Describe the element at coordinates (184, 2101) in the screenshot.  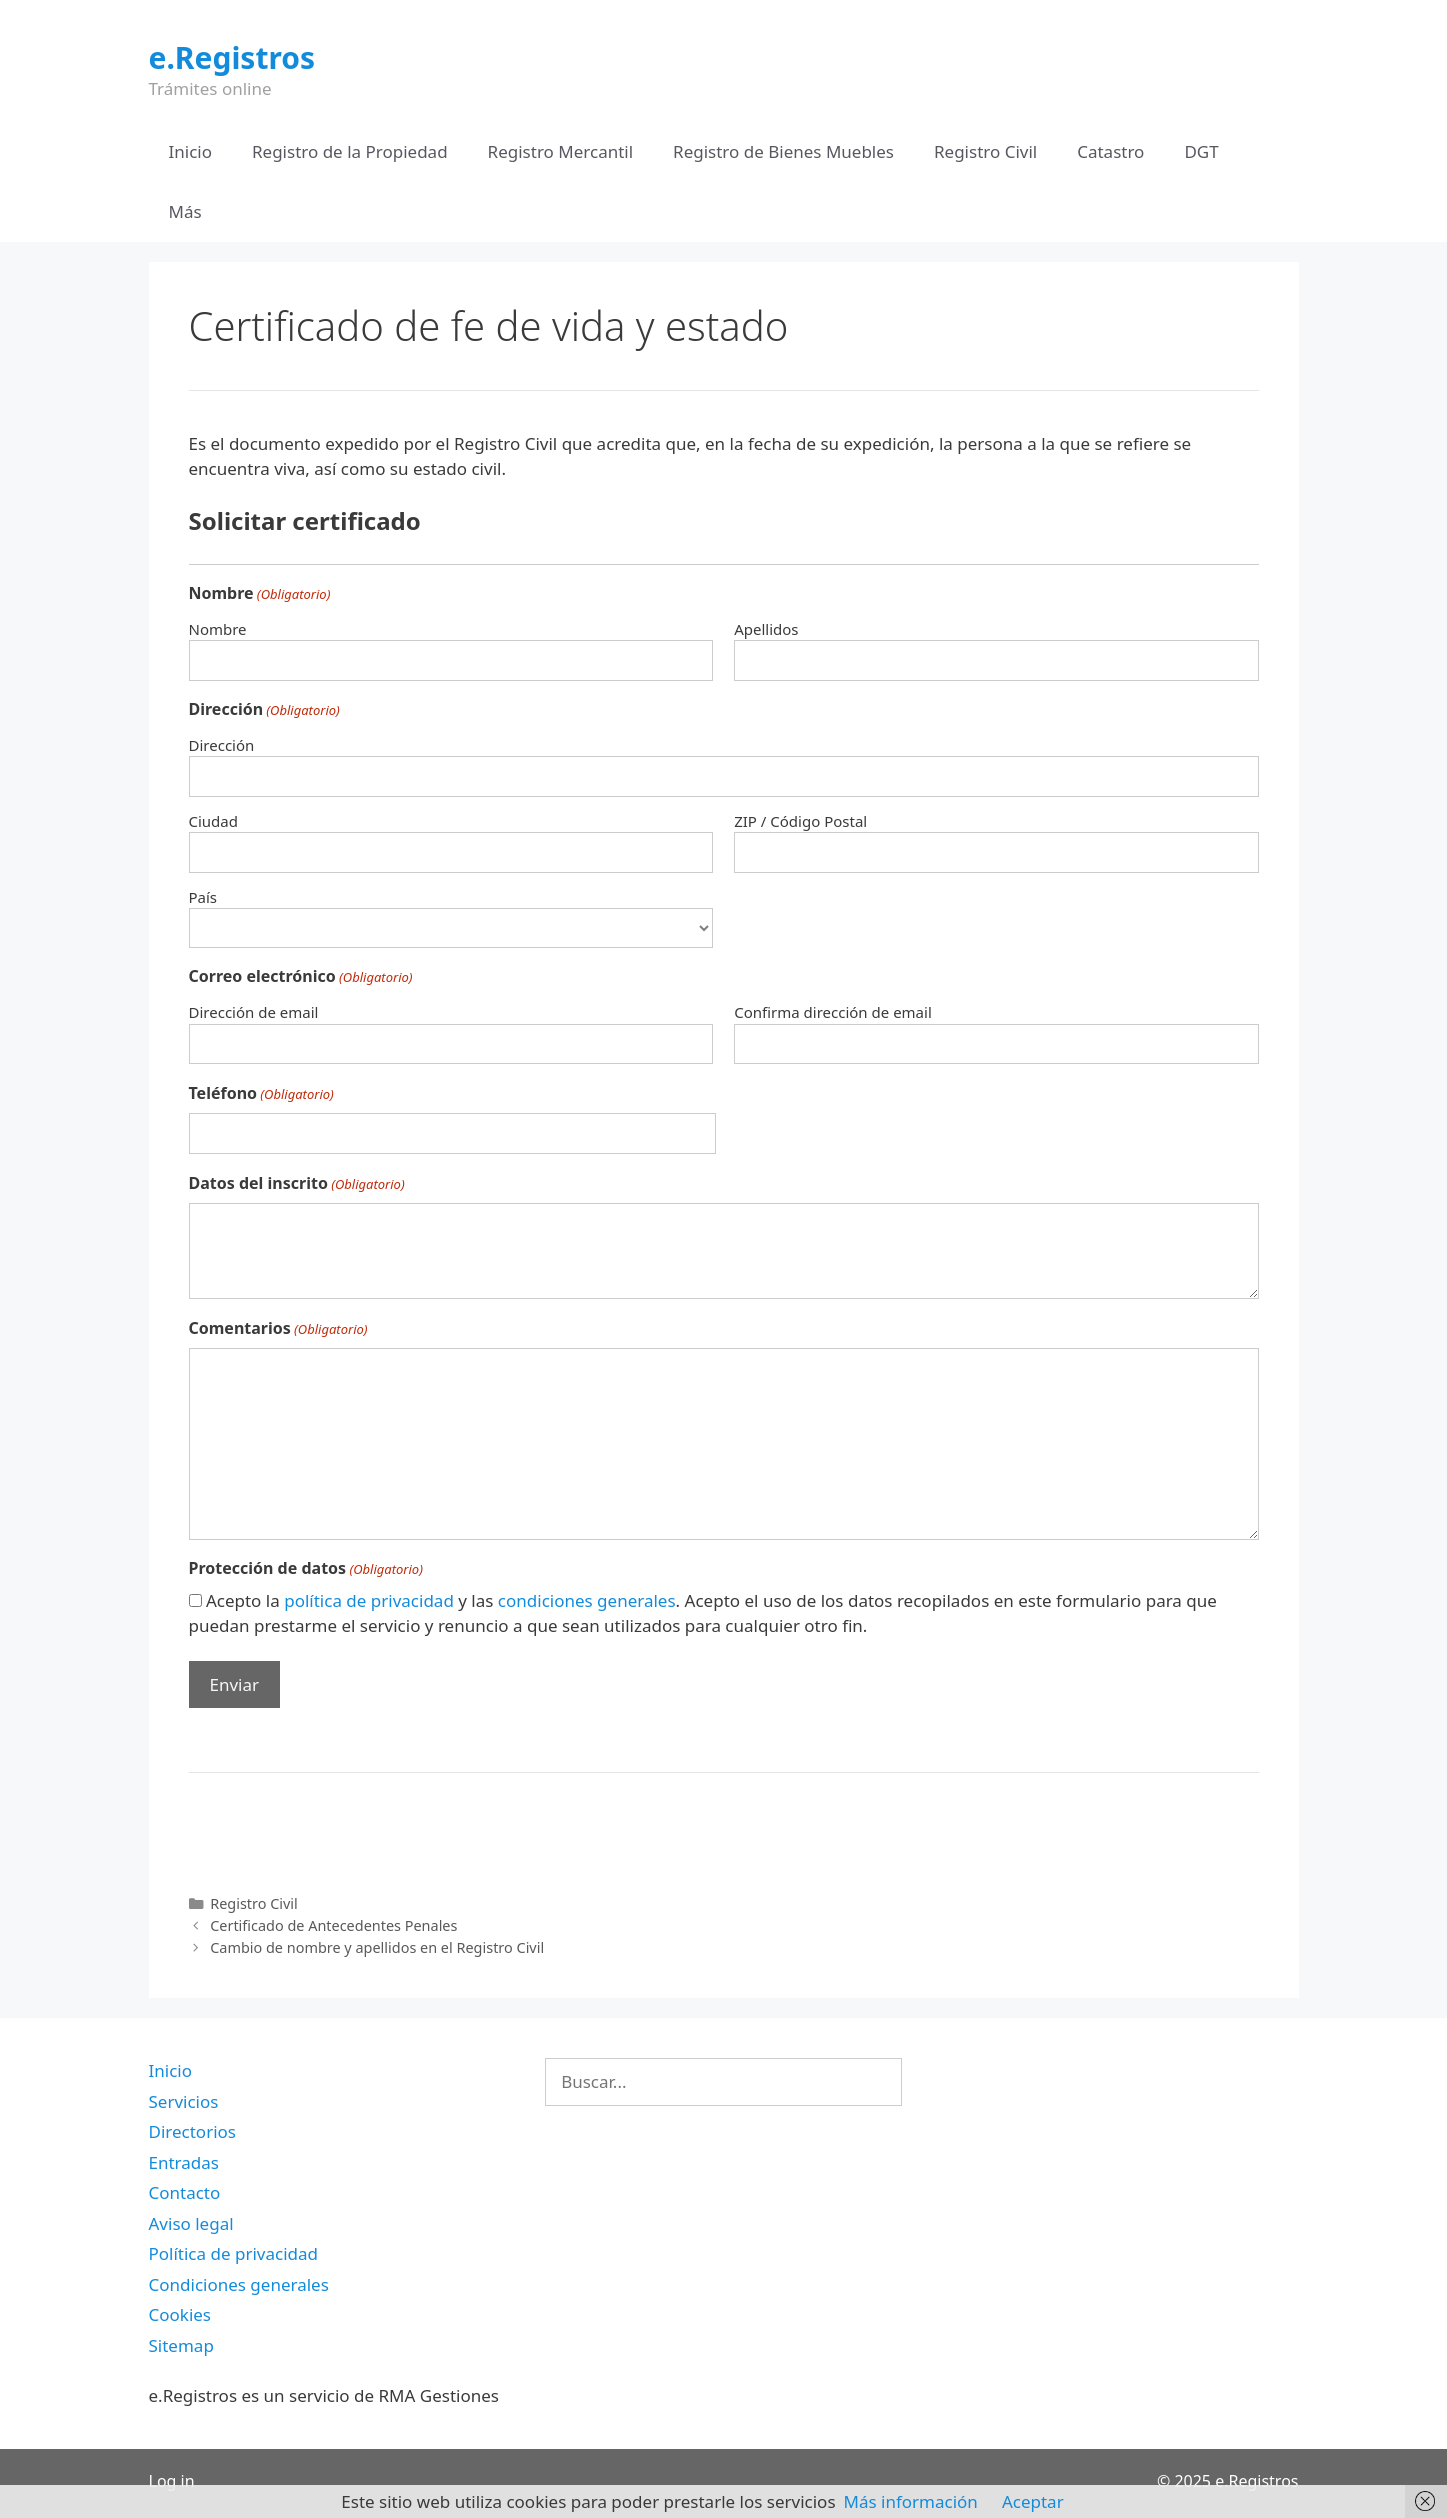
I see `Servicios` at that location.